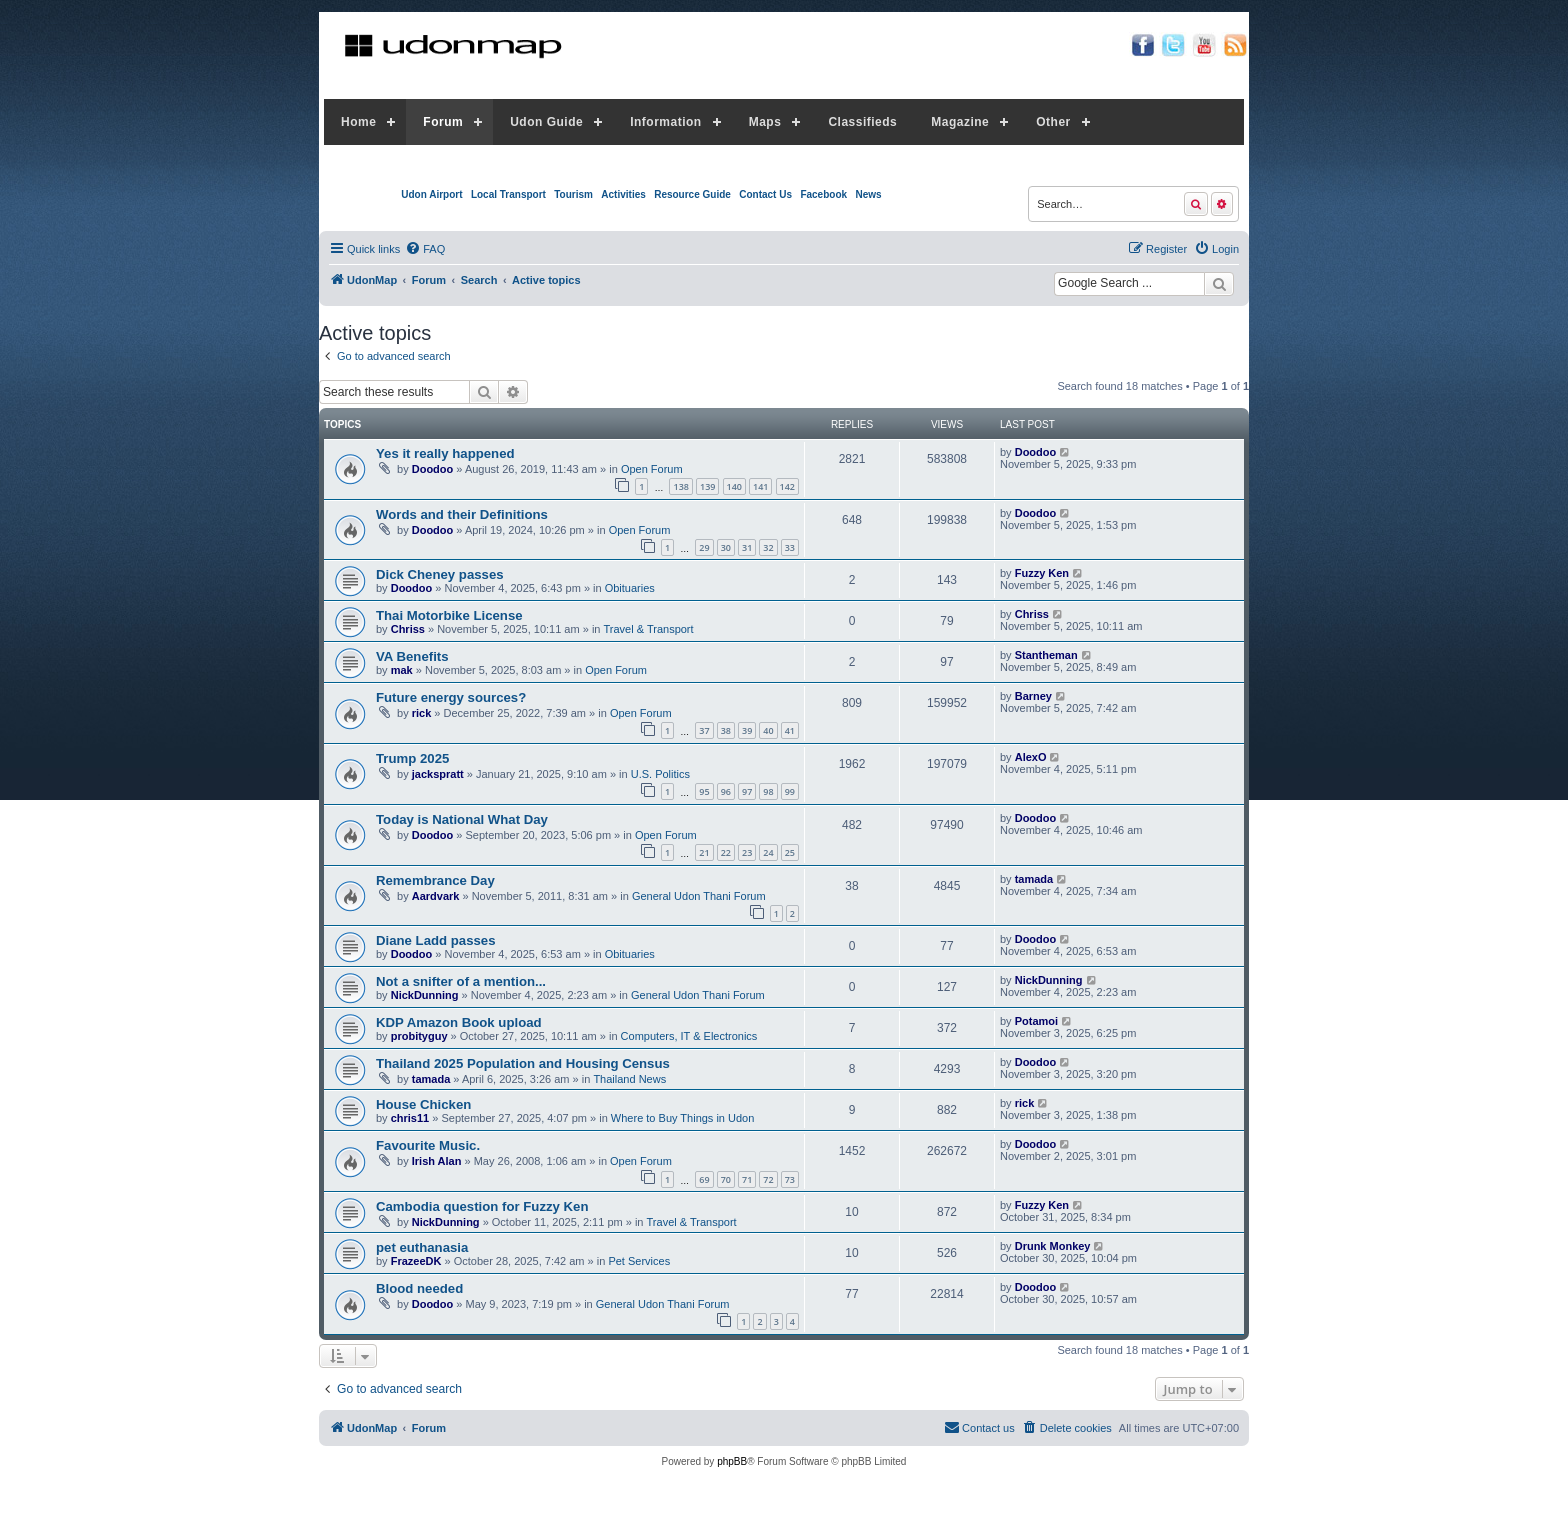 This screenshot has width=1568, height=1519. Describe the element at coordinates (425, 995) in the screenshot. I see `NickDunning` at that location.